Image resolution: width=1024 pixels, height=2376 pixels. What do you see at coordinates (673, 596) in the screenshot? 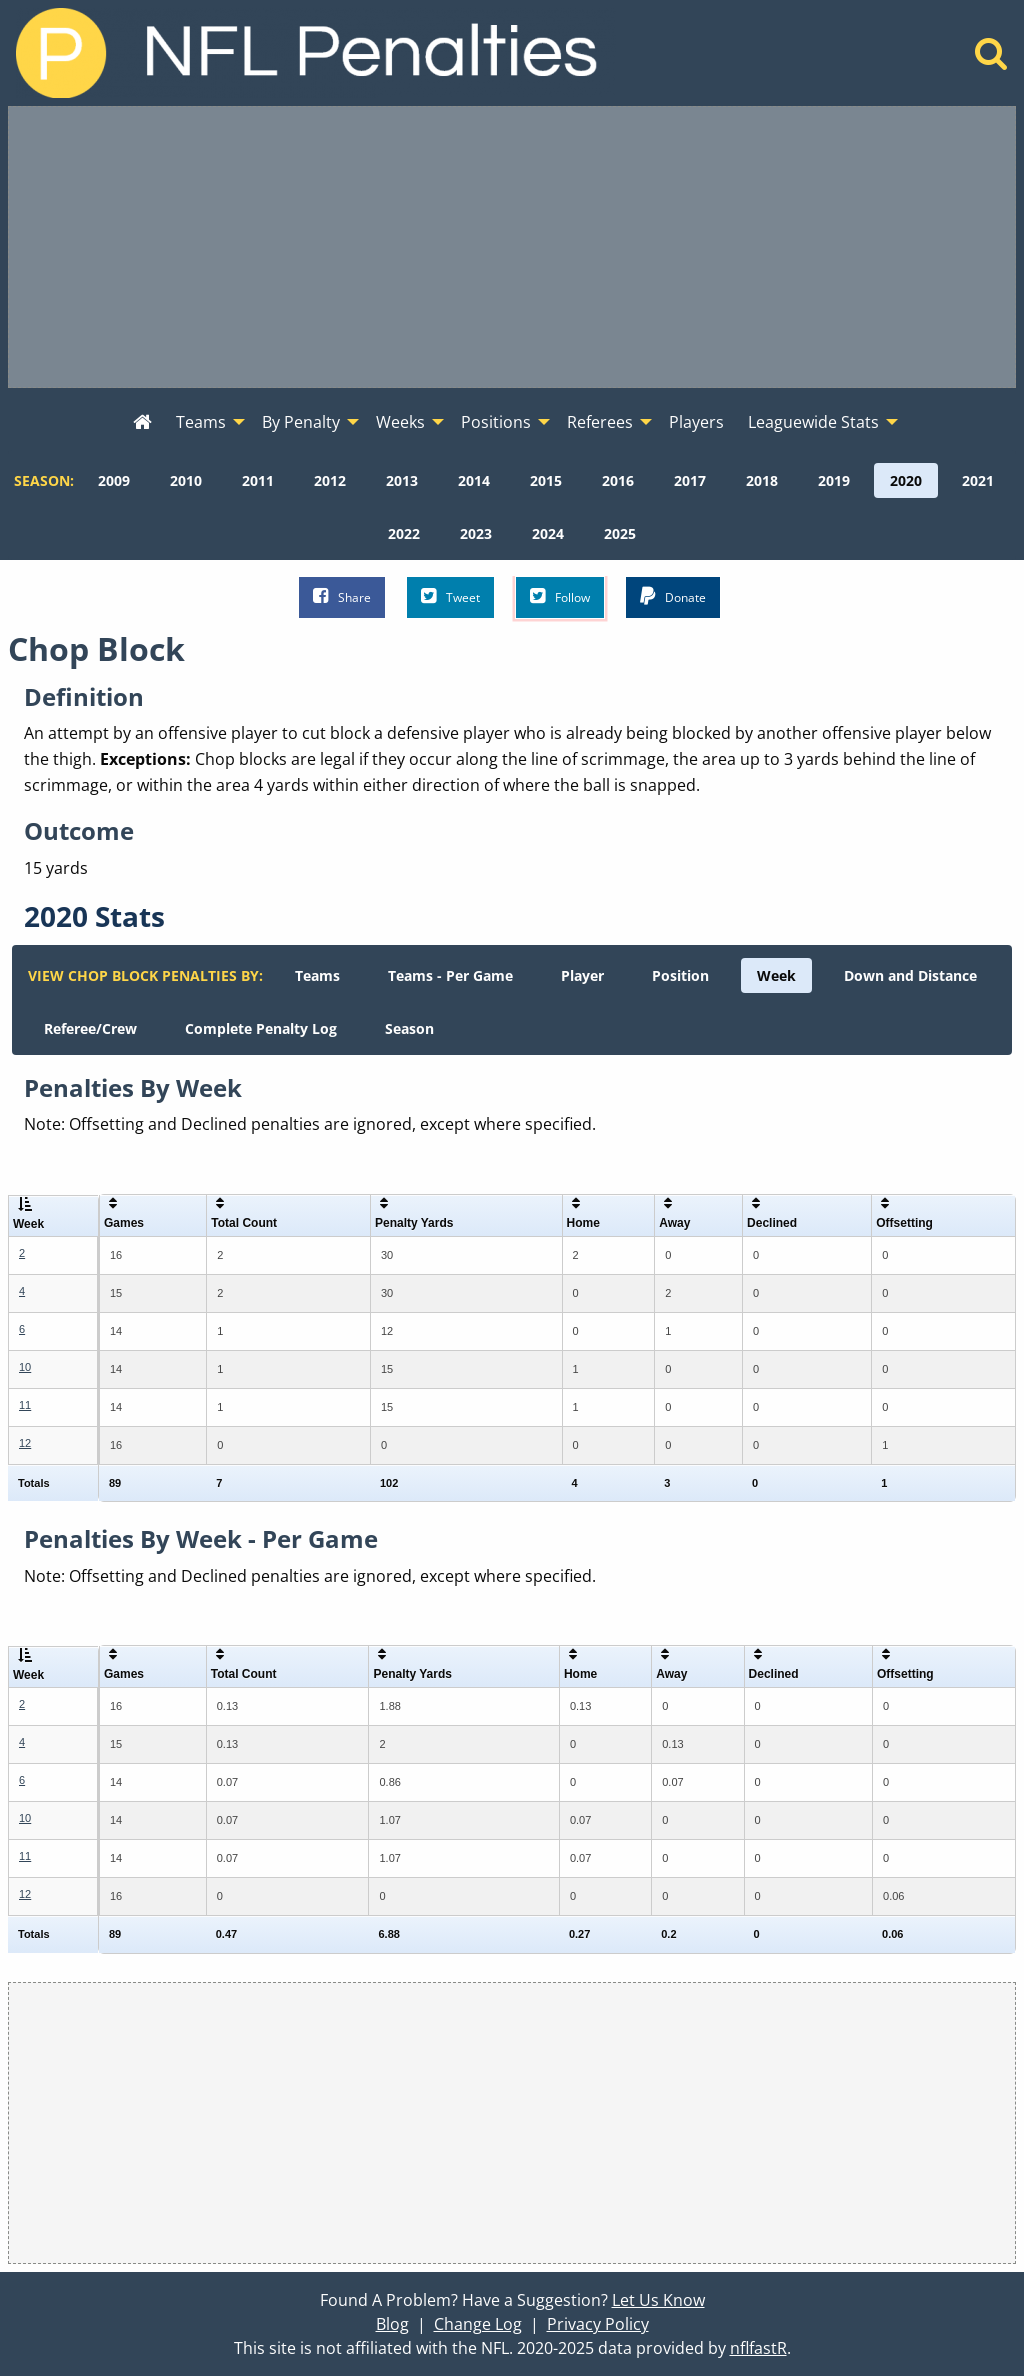
I see `Donate` at bounding box center [673, 596].